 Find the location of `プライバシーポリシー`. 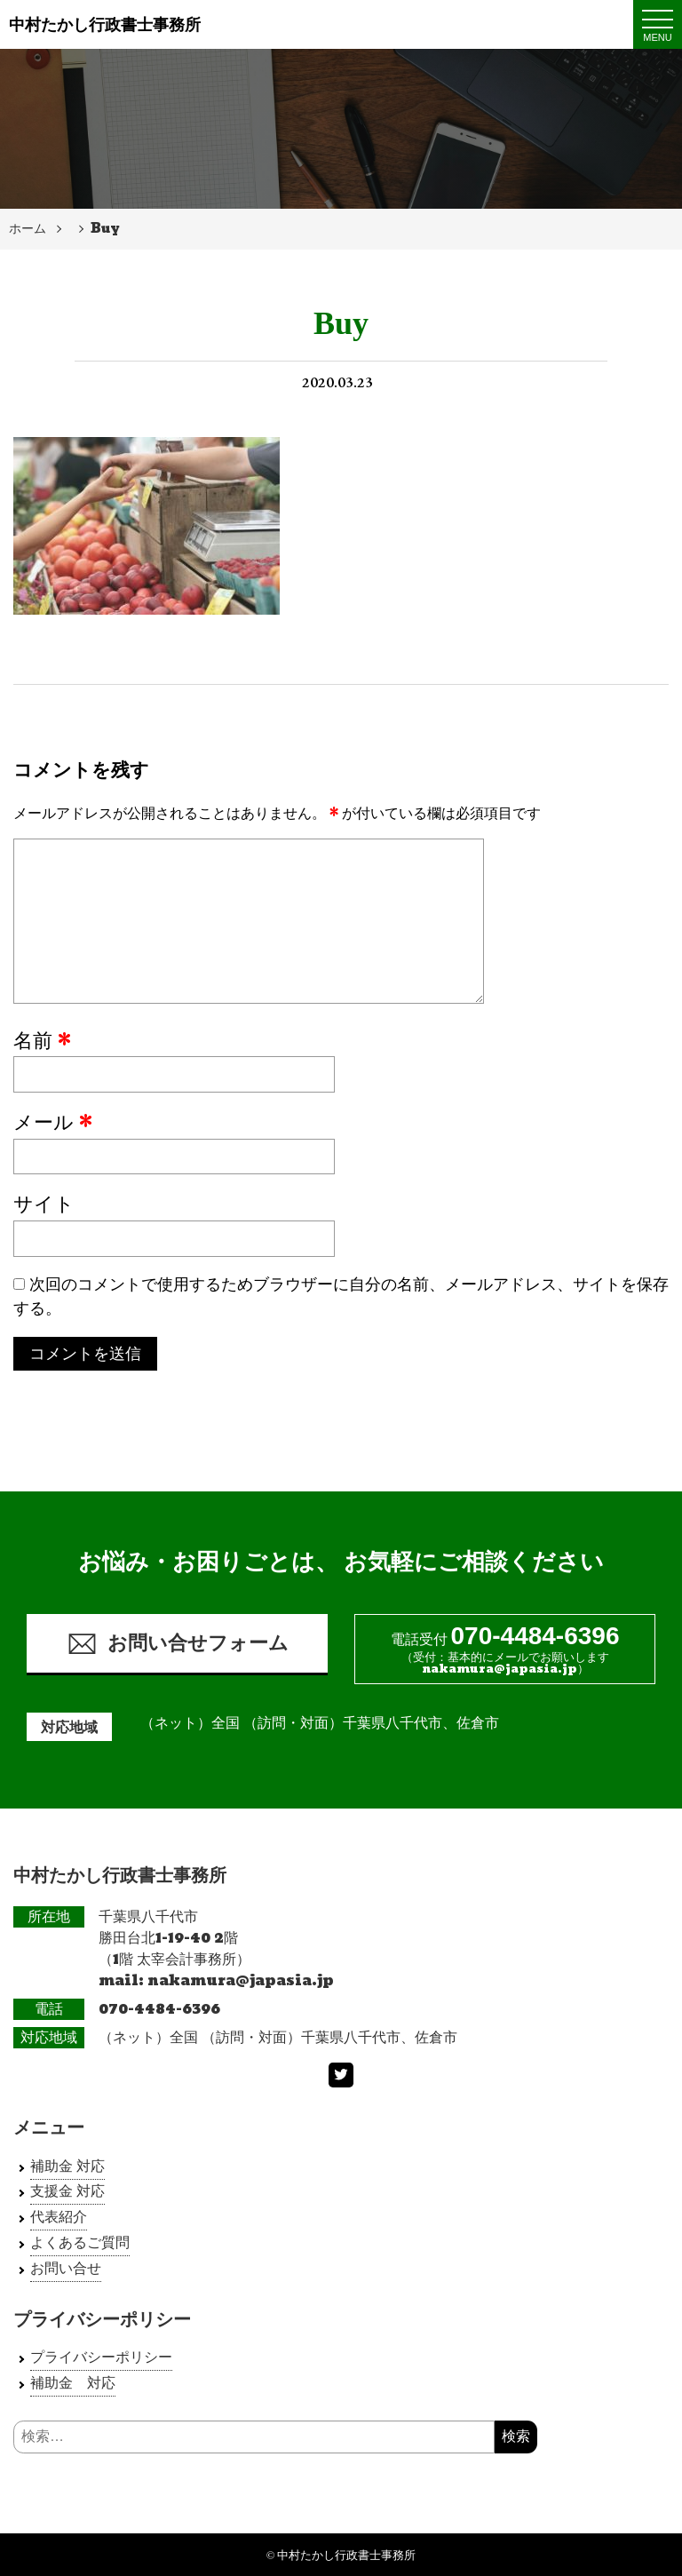

プライバシーポリシー is located at coordinates (101, 2357).